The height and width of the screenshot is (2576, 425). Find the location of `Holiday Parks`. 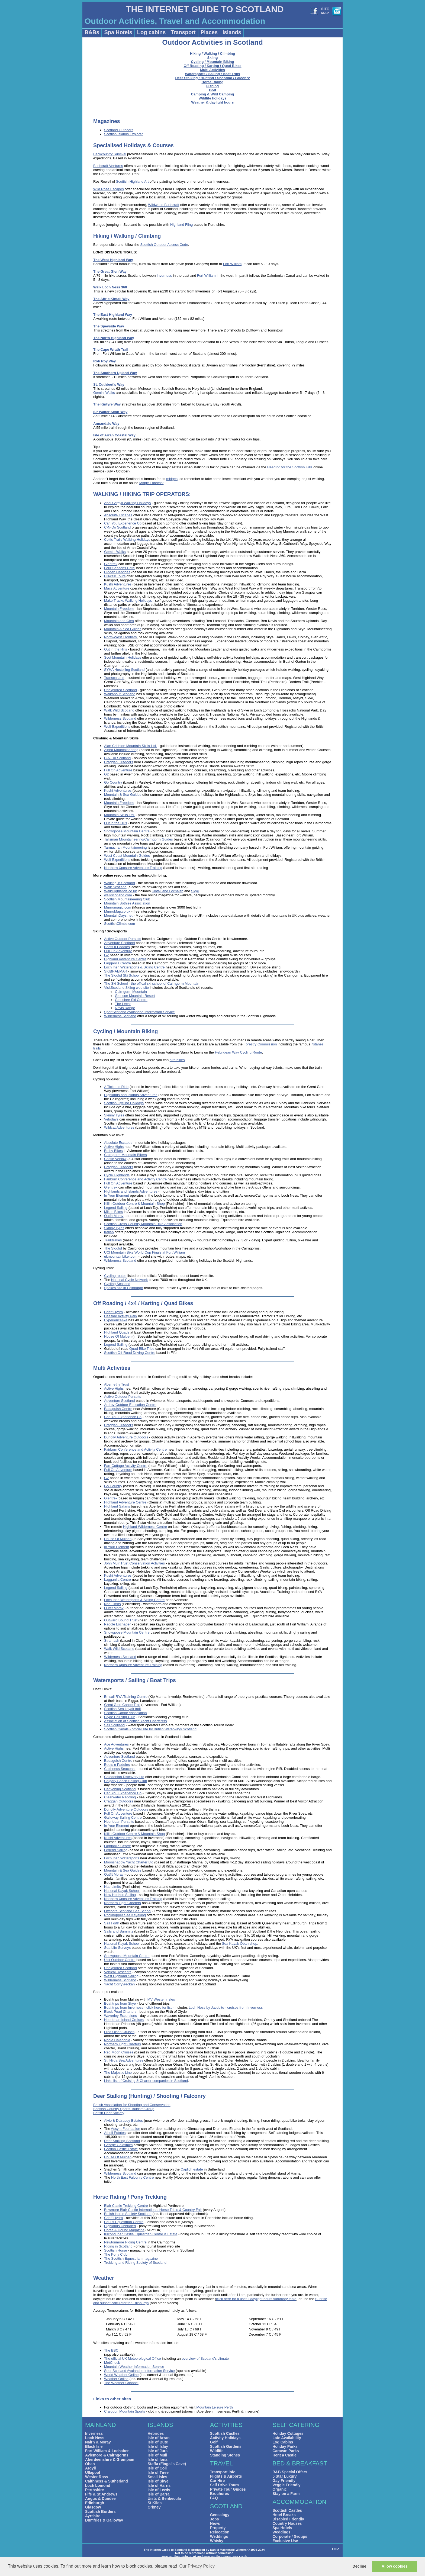

Holiday Parks is located at coordinates (285, 2446).